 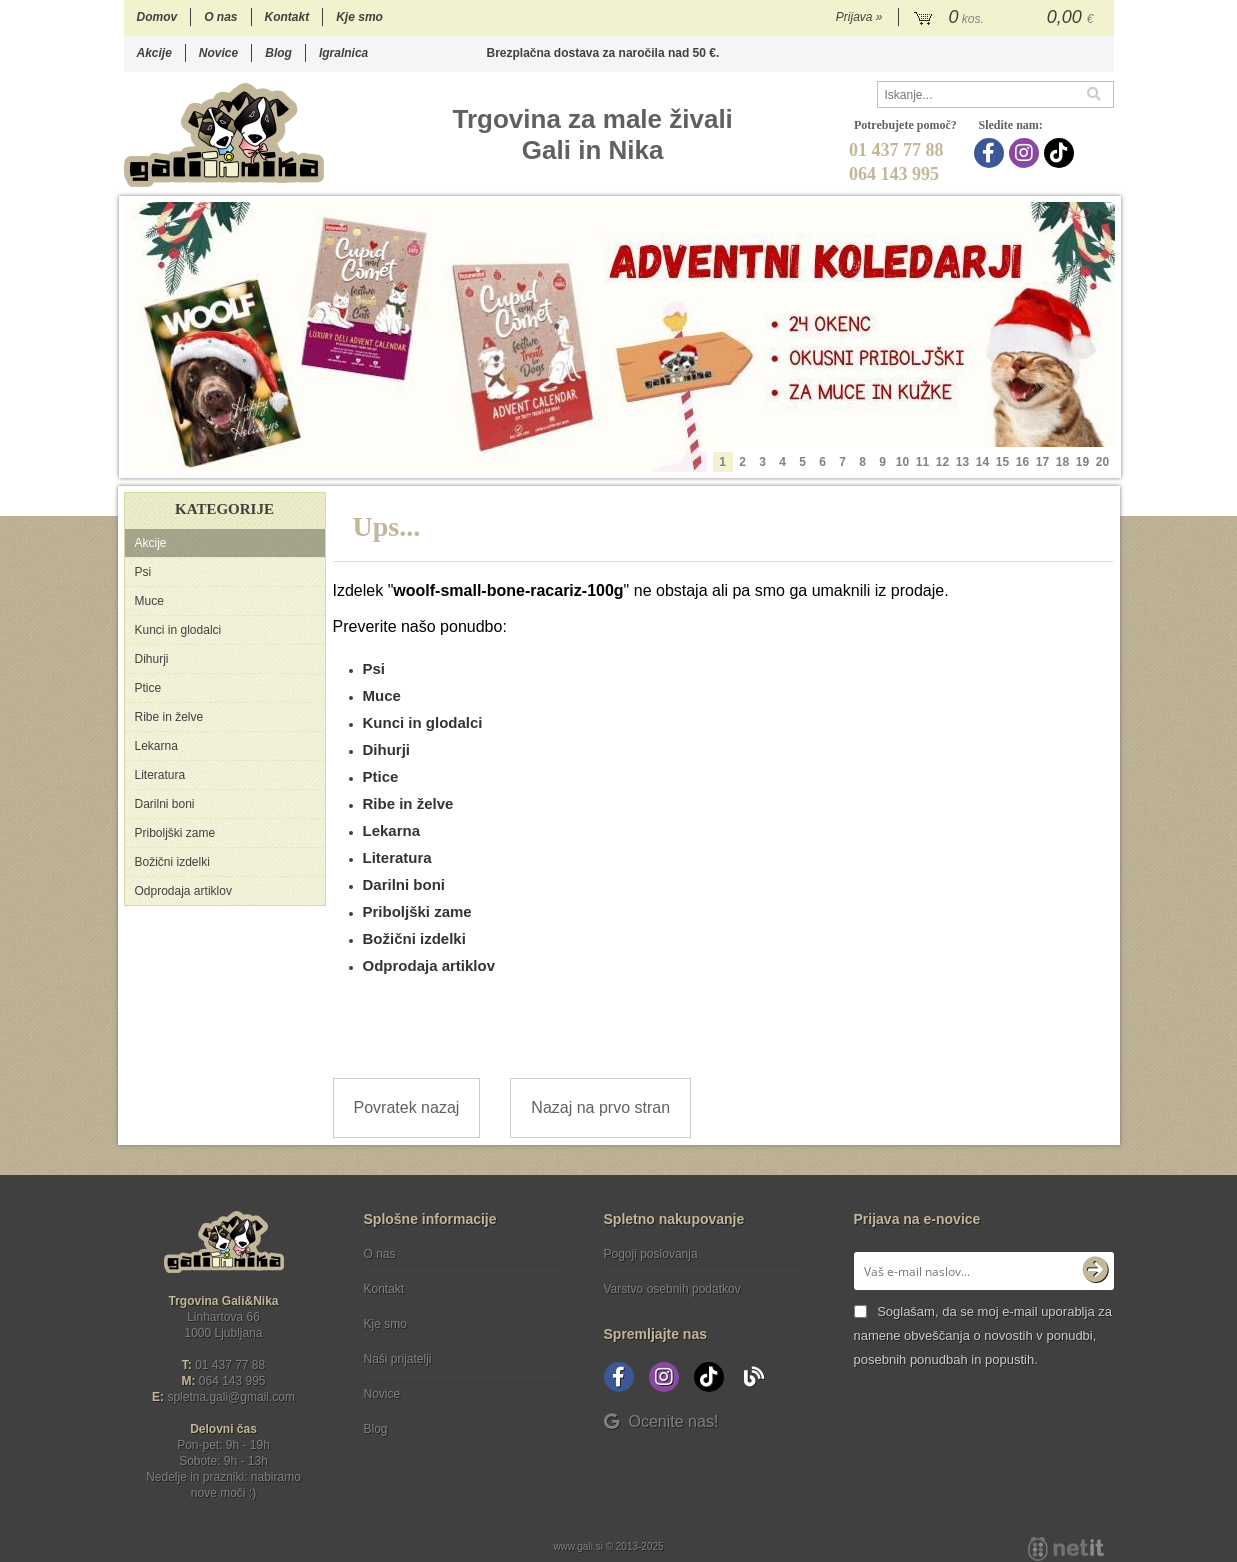 I want to click on Soglašam, da se moj e-mail uporablja za namene obveščanja o novostih v ponudbi, posebnih ponudbah in popustih., so click(x=983, y=1335).